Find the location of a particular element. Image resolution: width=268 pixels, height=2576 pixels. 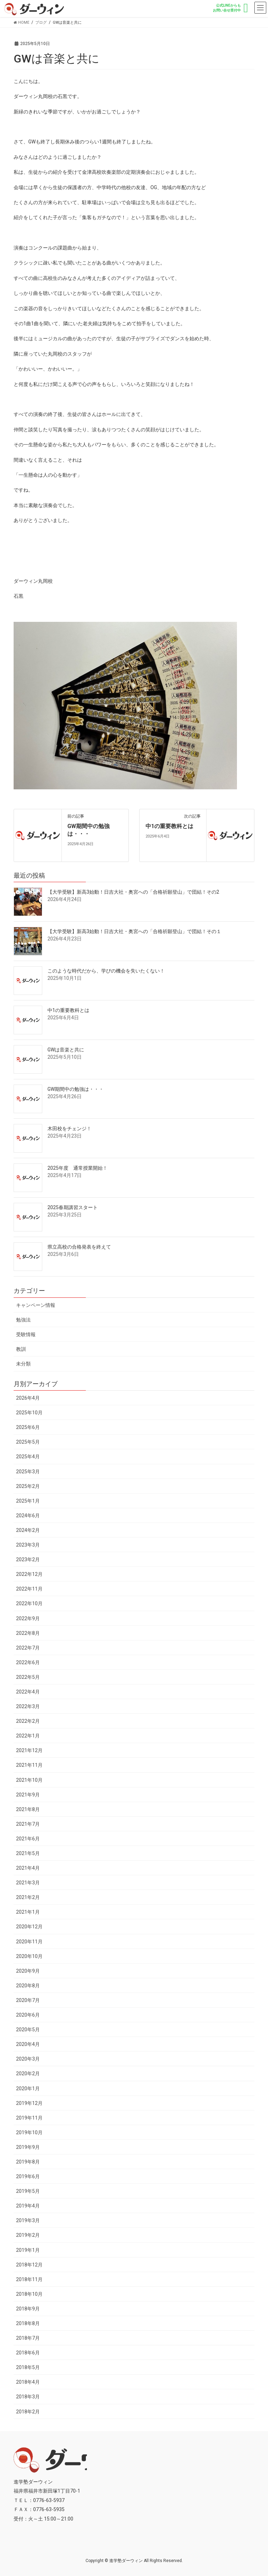

2023年3月 is located at coordinates (28, 1545).